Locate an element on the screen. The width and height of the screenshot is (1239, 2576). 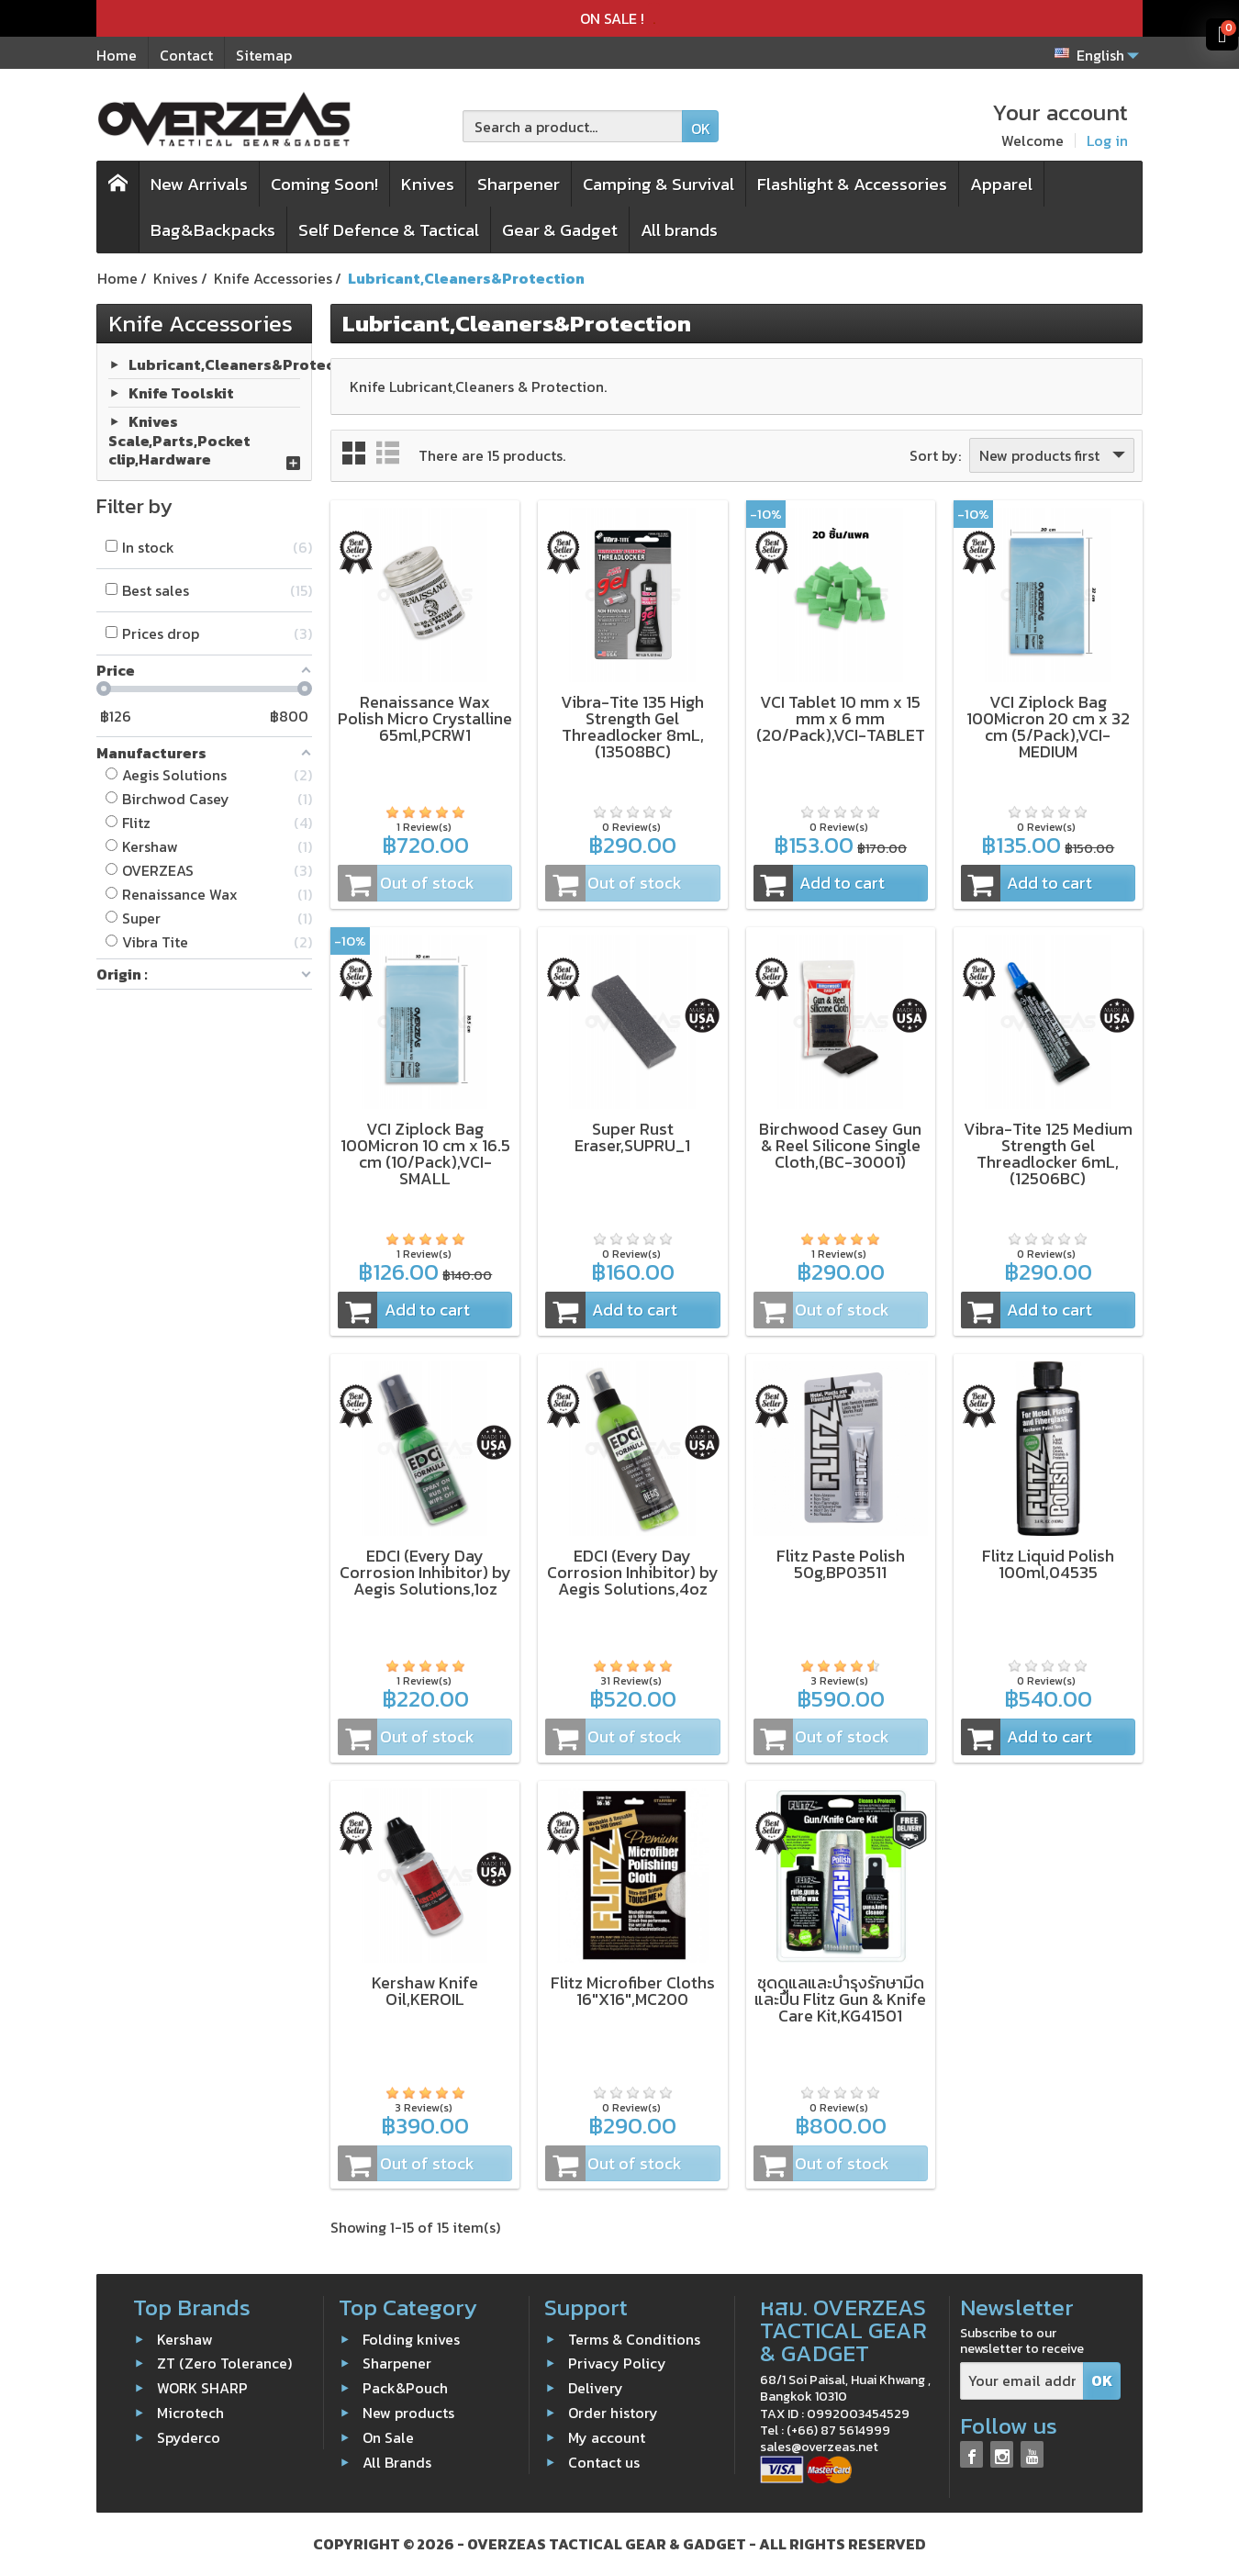
New Arrivals is located at coordinates (199, 184).